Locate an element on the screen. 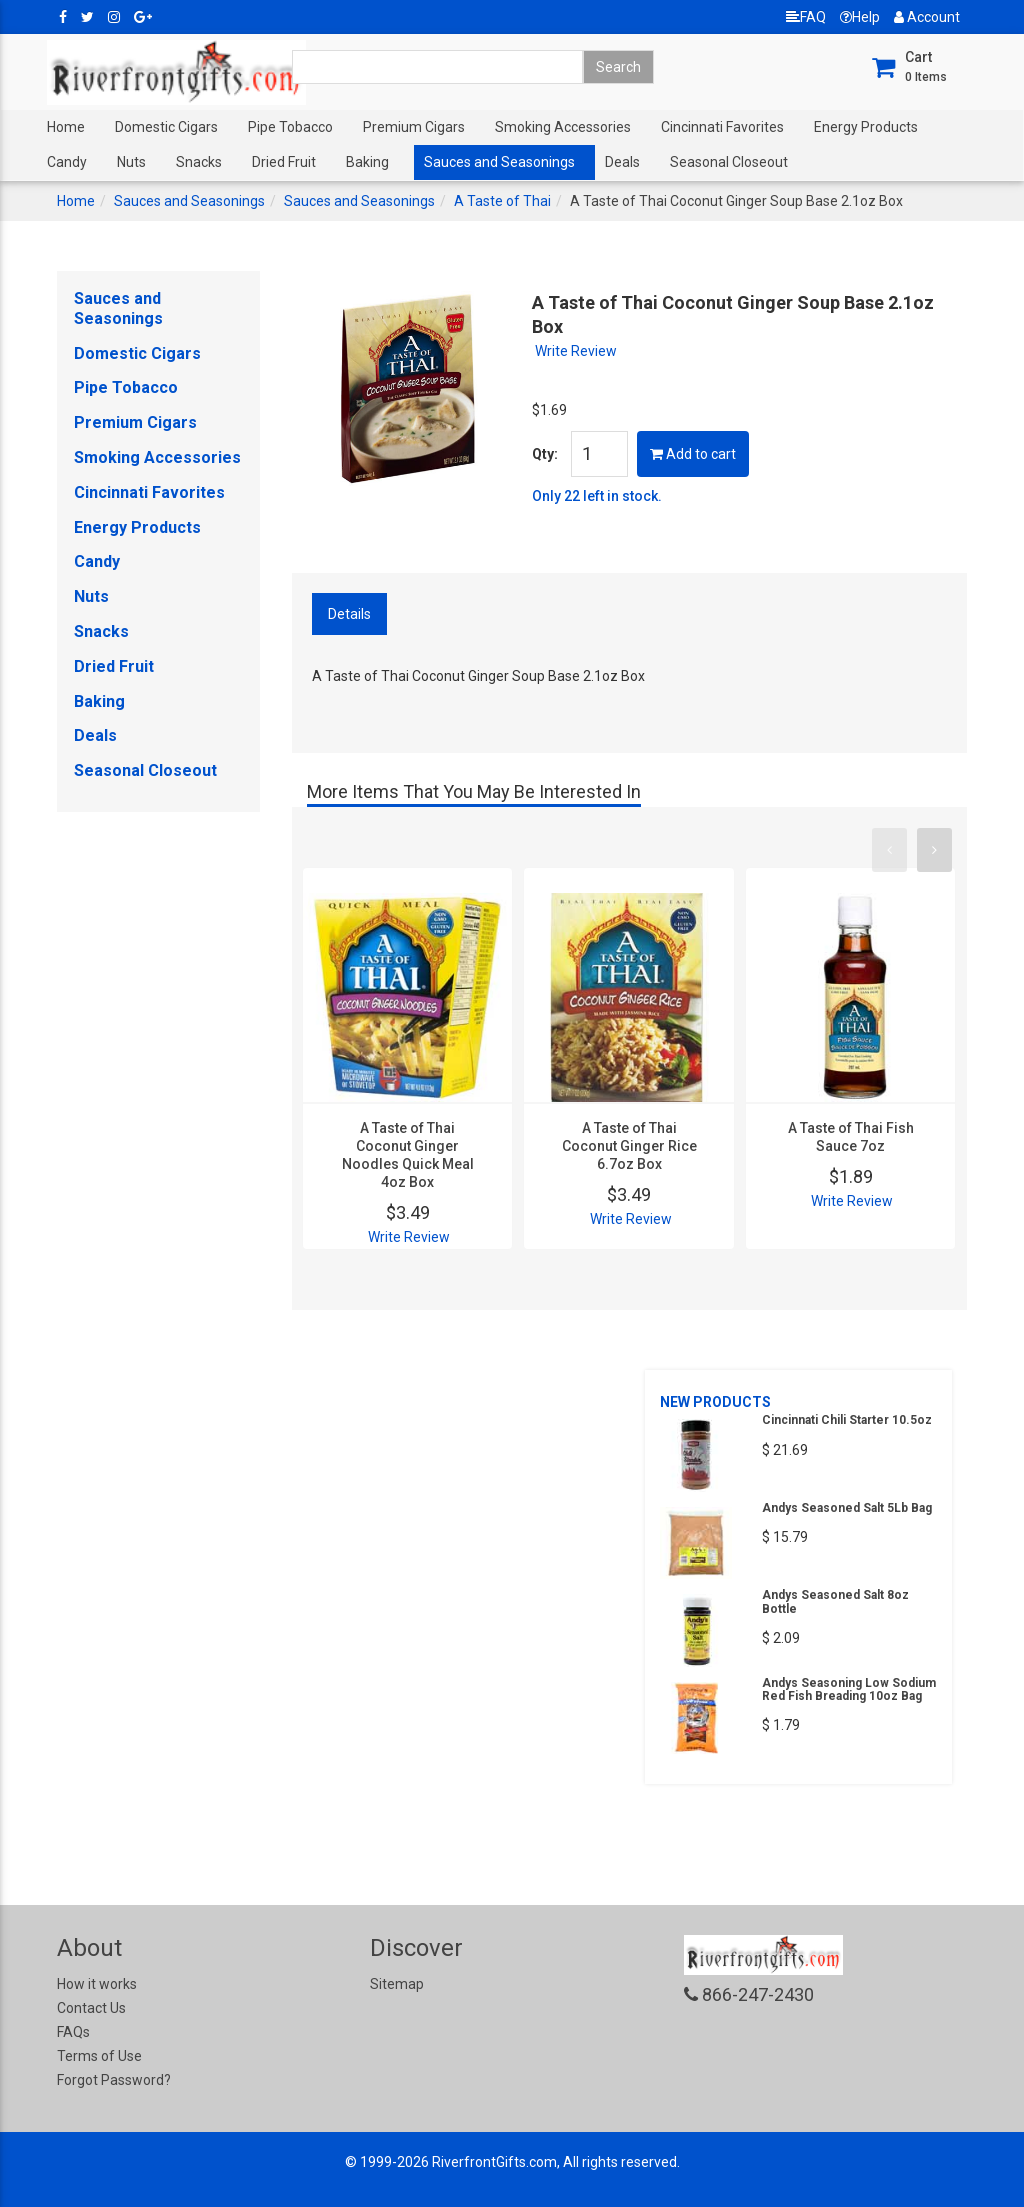 The height and width of the screenshot is (2207, 1024). FAQs is located at coordinates (73, 2032).